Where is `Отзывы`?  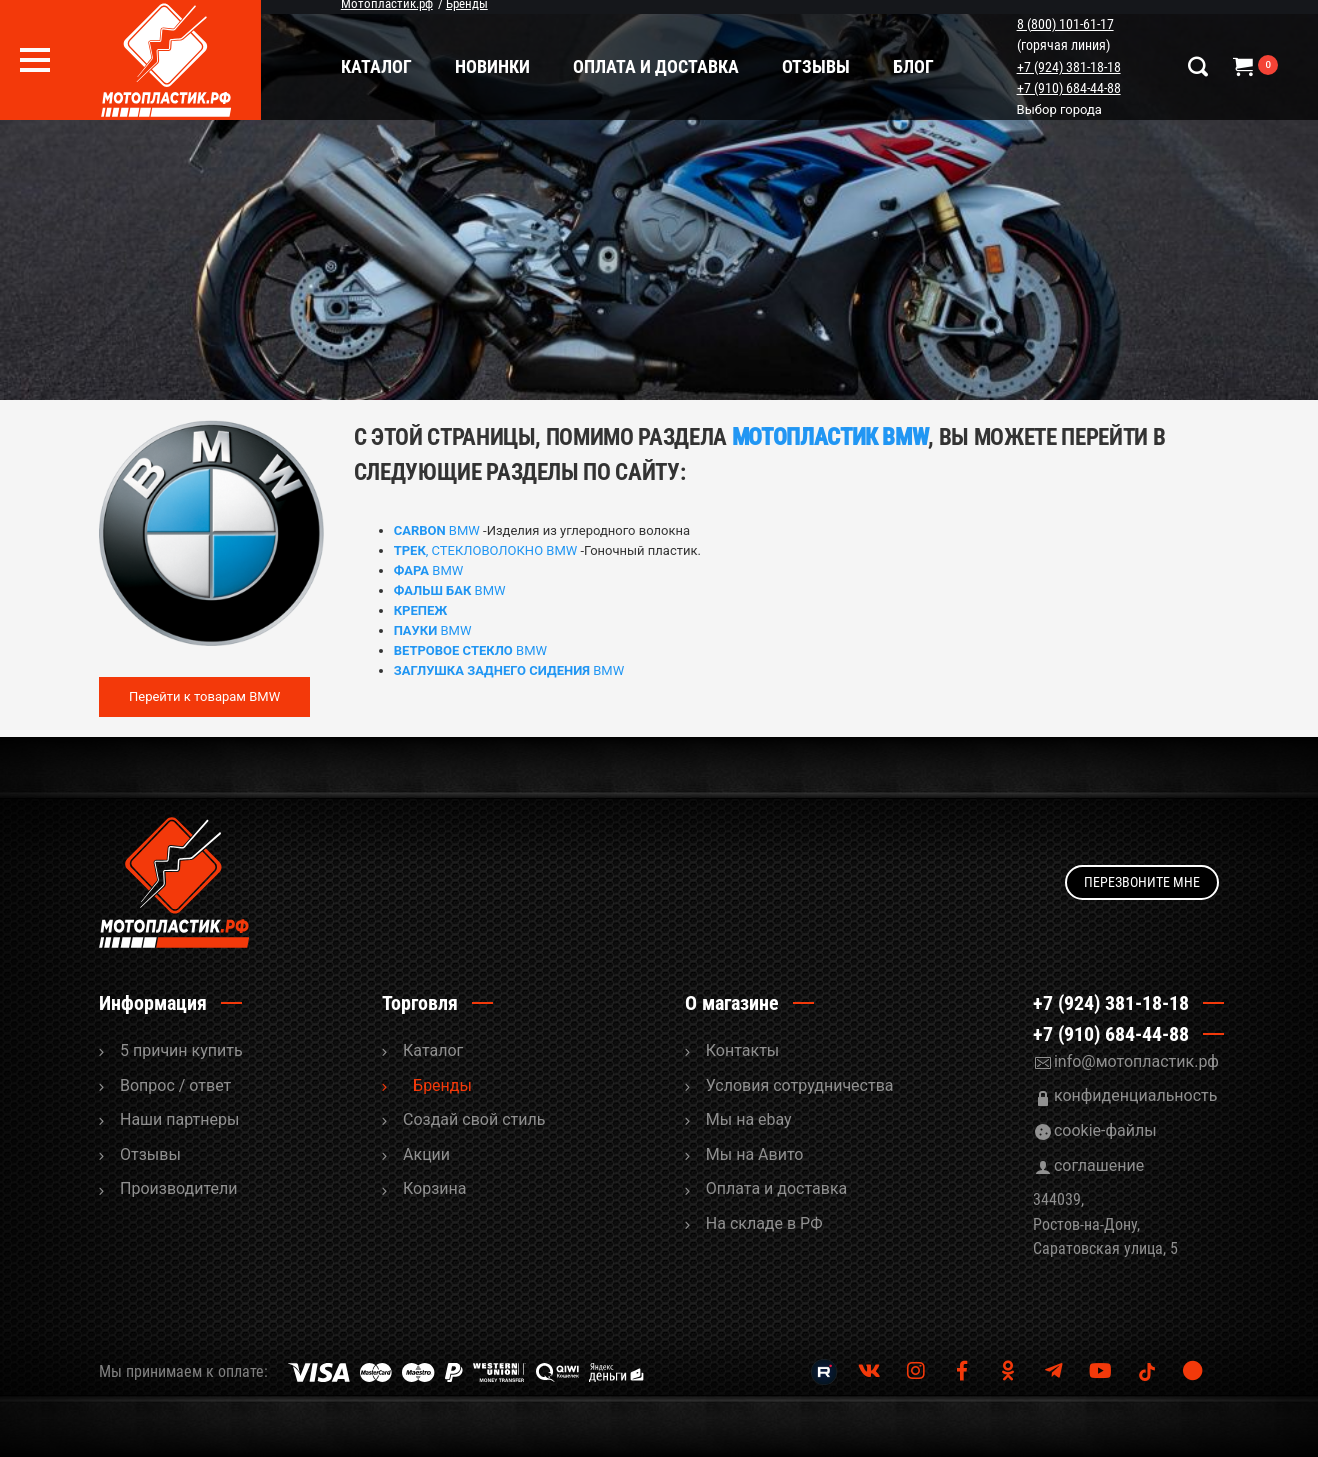 Отзывы is located at coordinates (820, 66).